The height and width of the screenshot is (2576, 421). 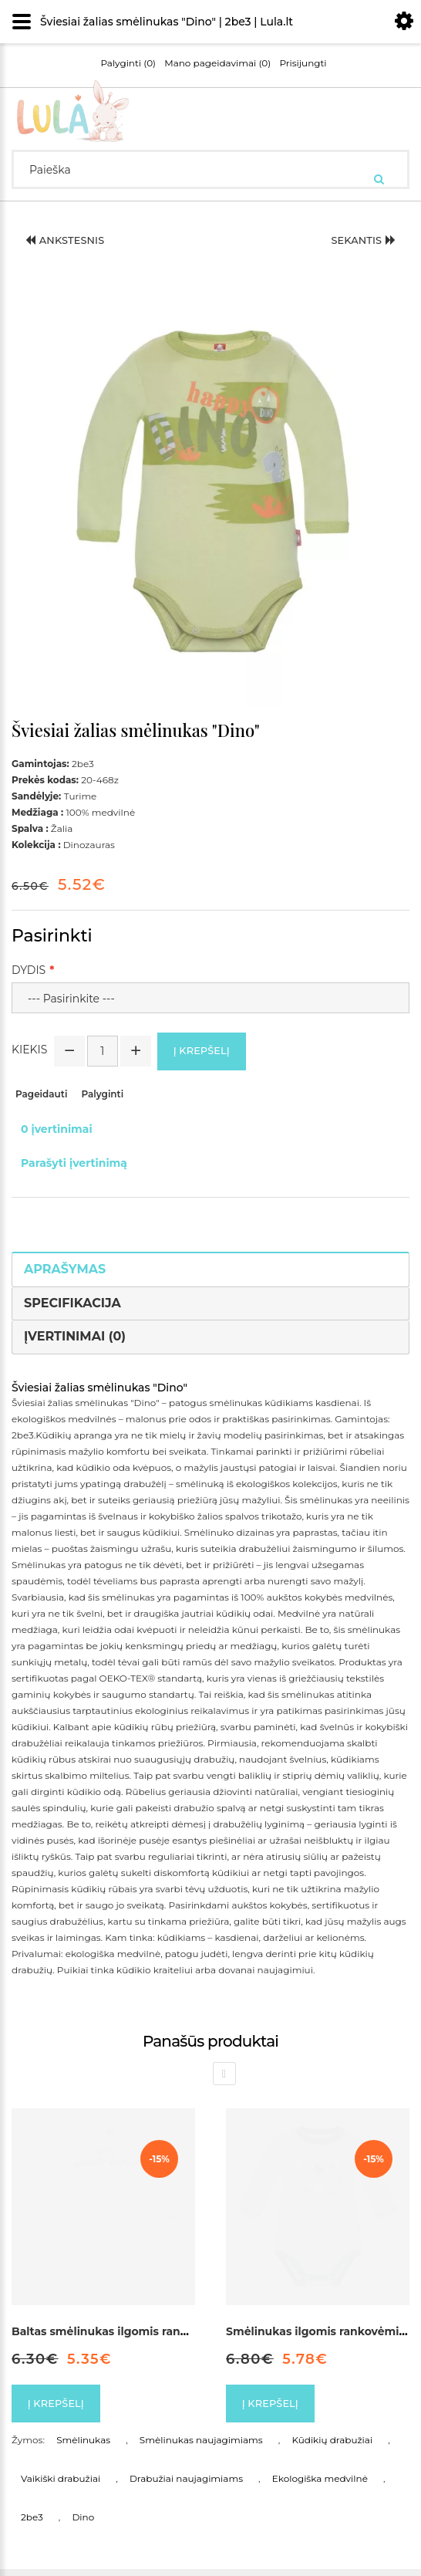 What do you see at coordinates (128, 63) in the screenshot?
I see `Palyginti (0)` at bounding box center [128, 63].